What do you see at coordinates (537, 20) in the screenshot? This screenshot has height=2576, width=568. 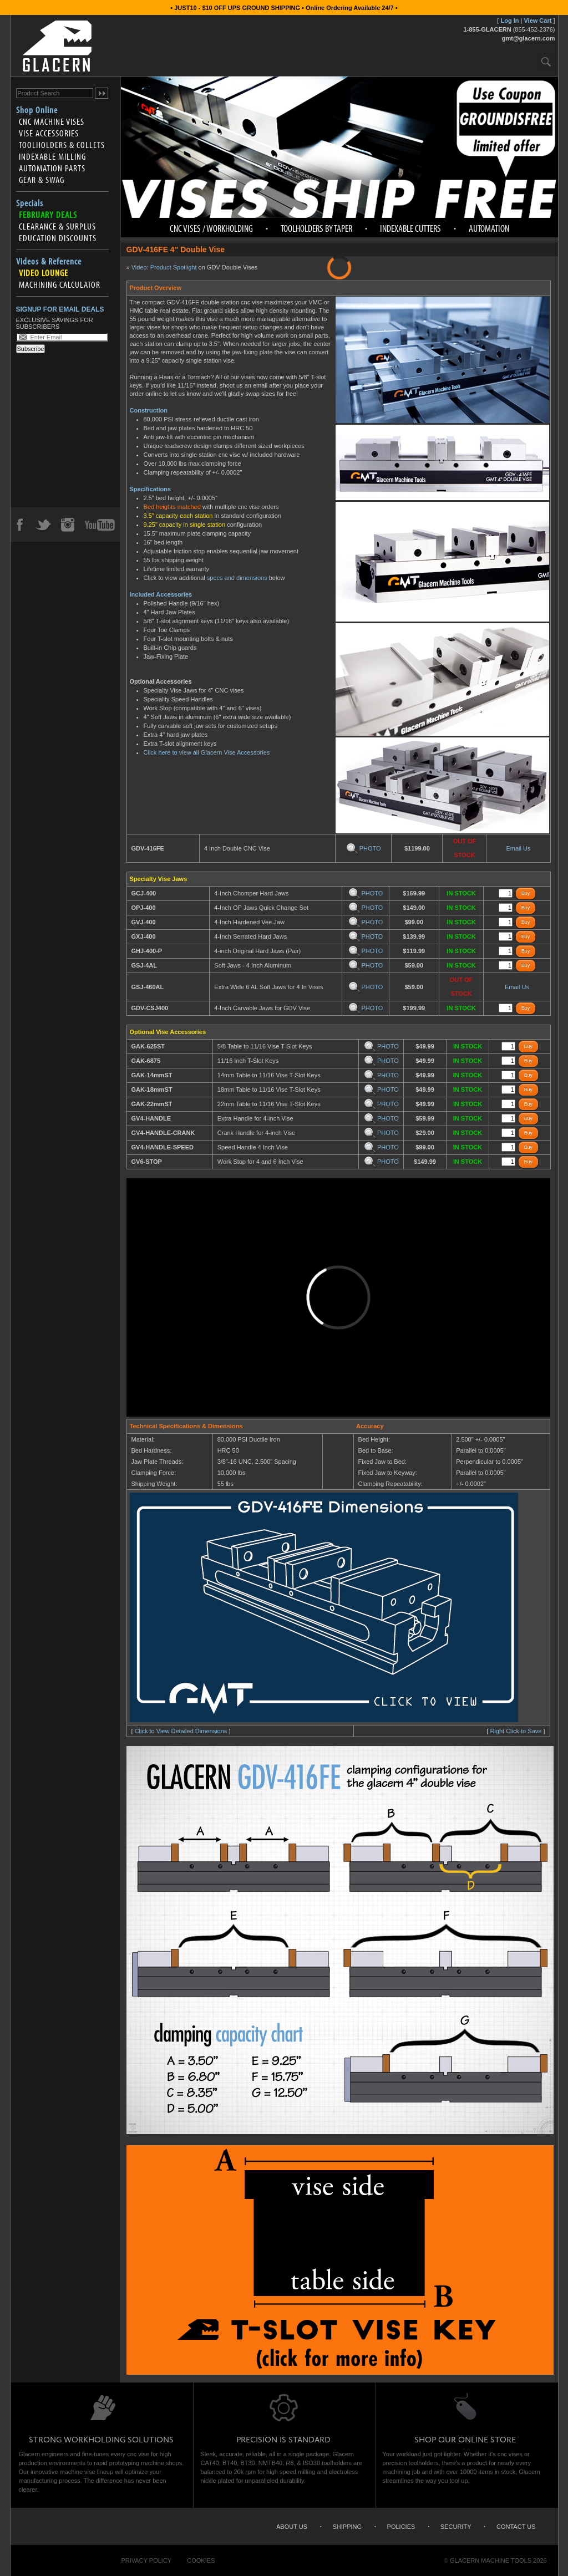 I see `View Cart` at bounding box center [537, 20].